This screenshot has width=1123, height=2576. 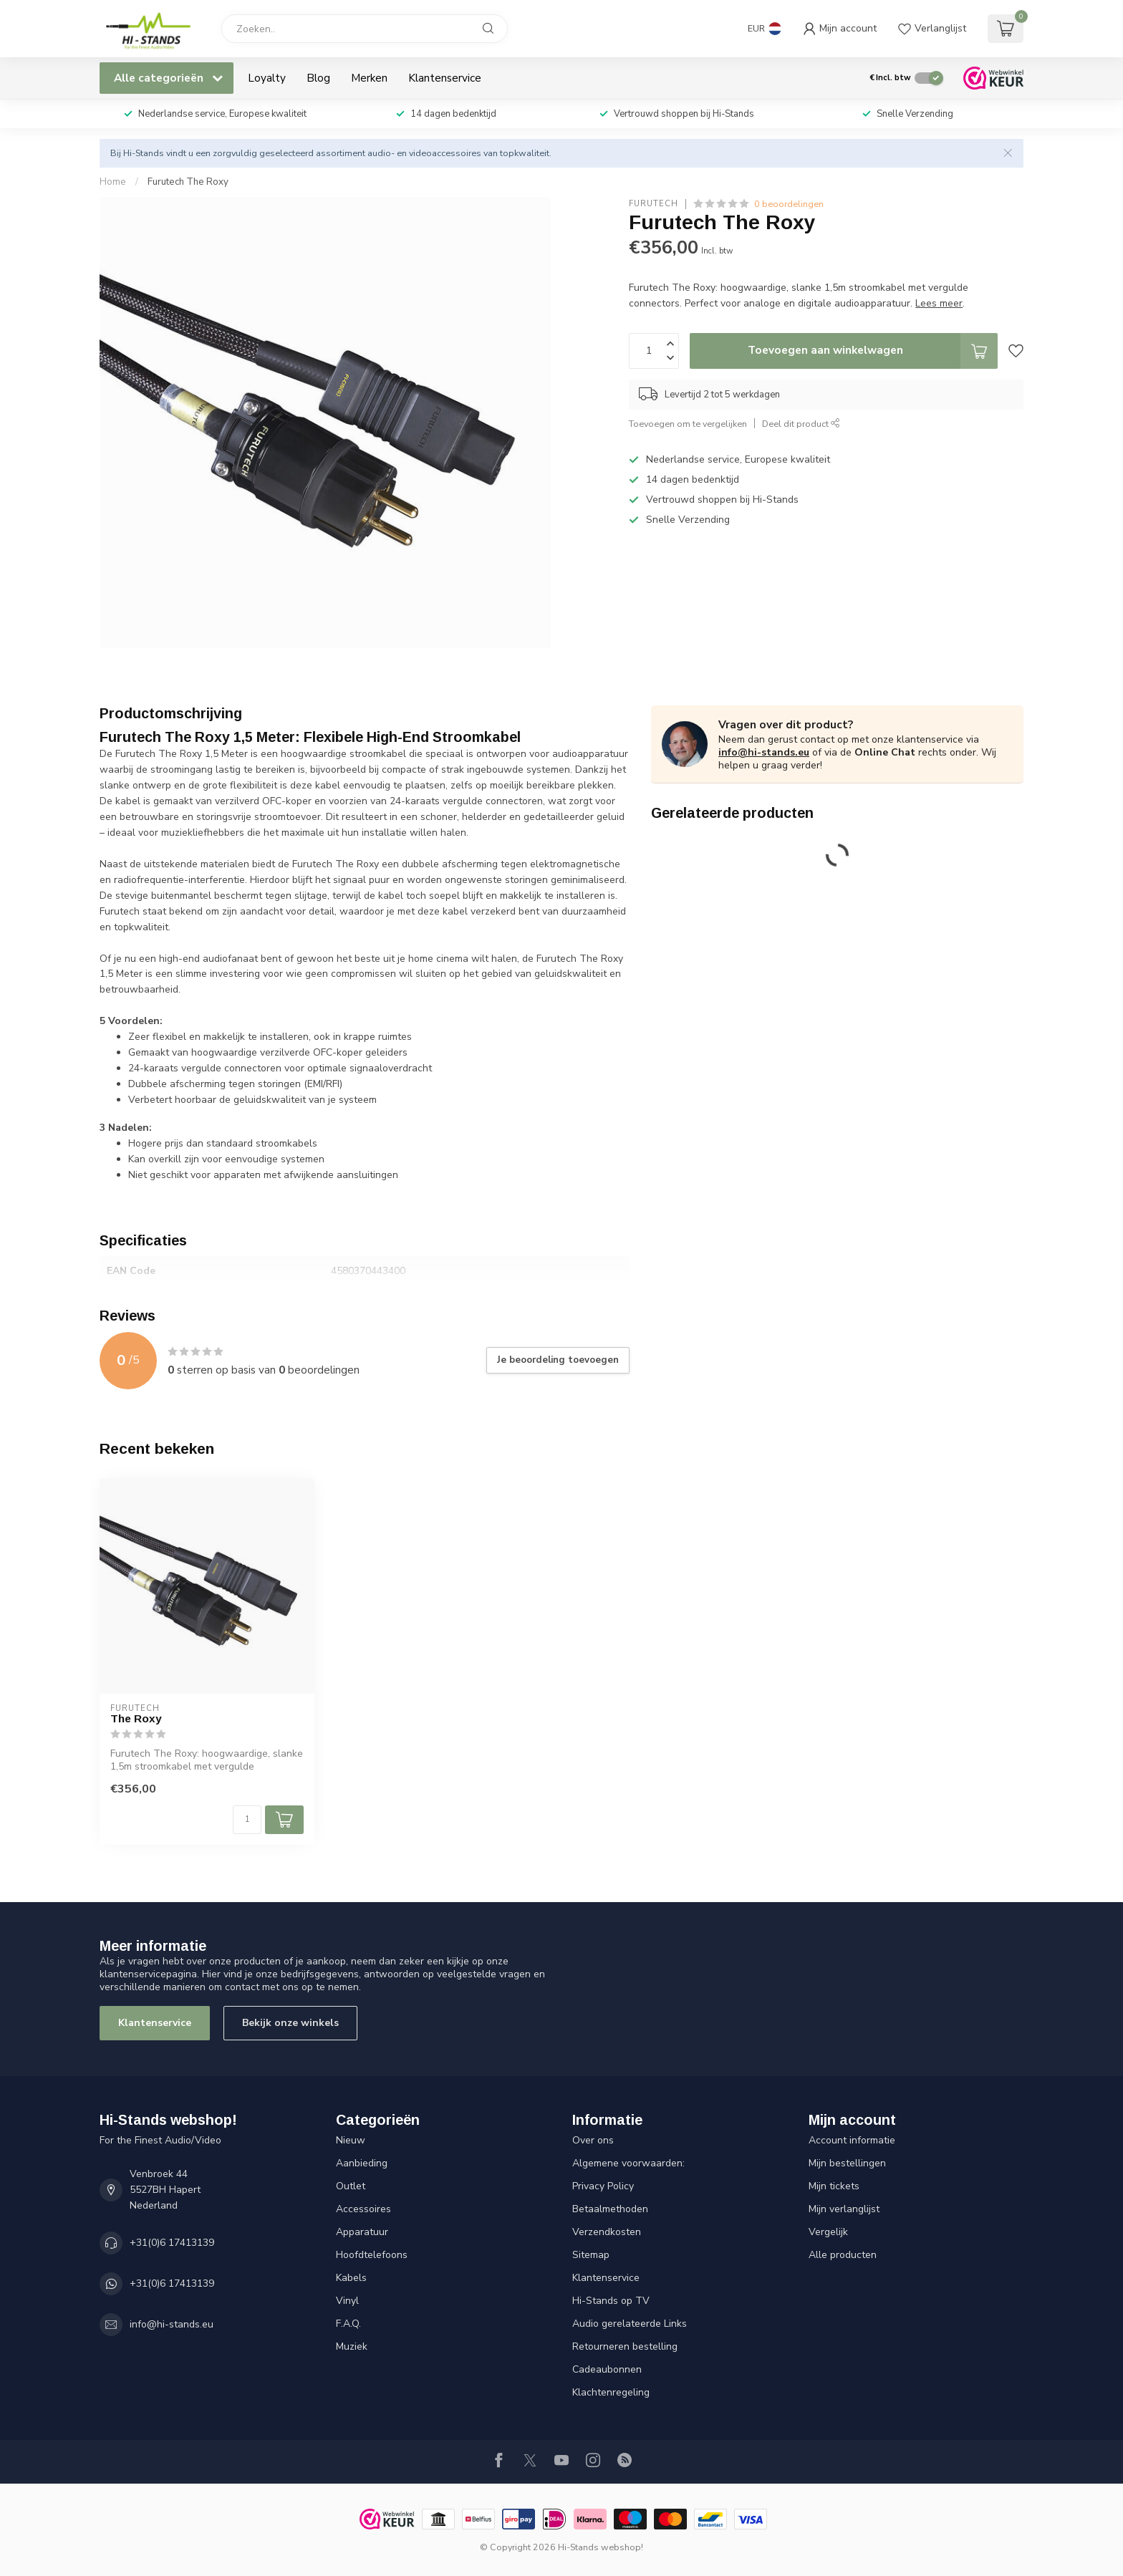 What do you see at coordinates (362, 2232) in the screenshot?
I see `Apparatuur` at bounding box center [362, 2232].